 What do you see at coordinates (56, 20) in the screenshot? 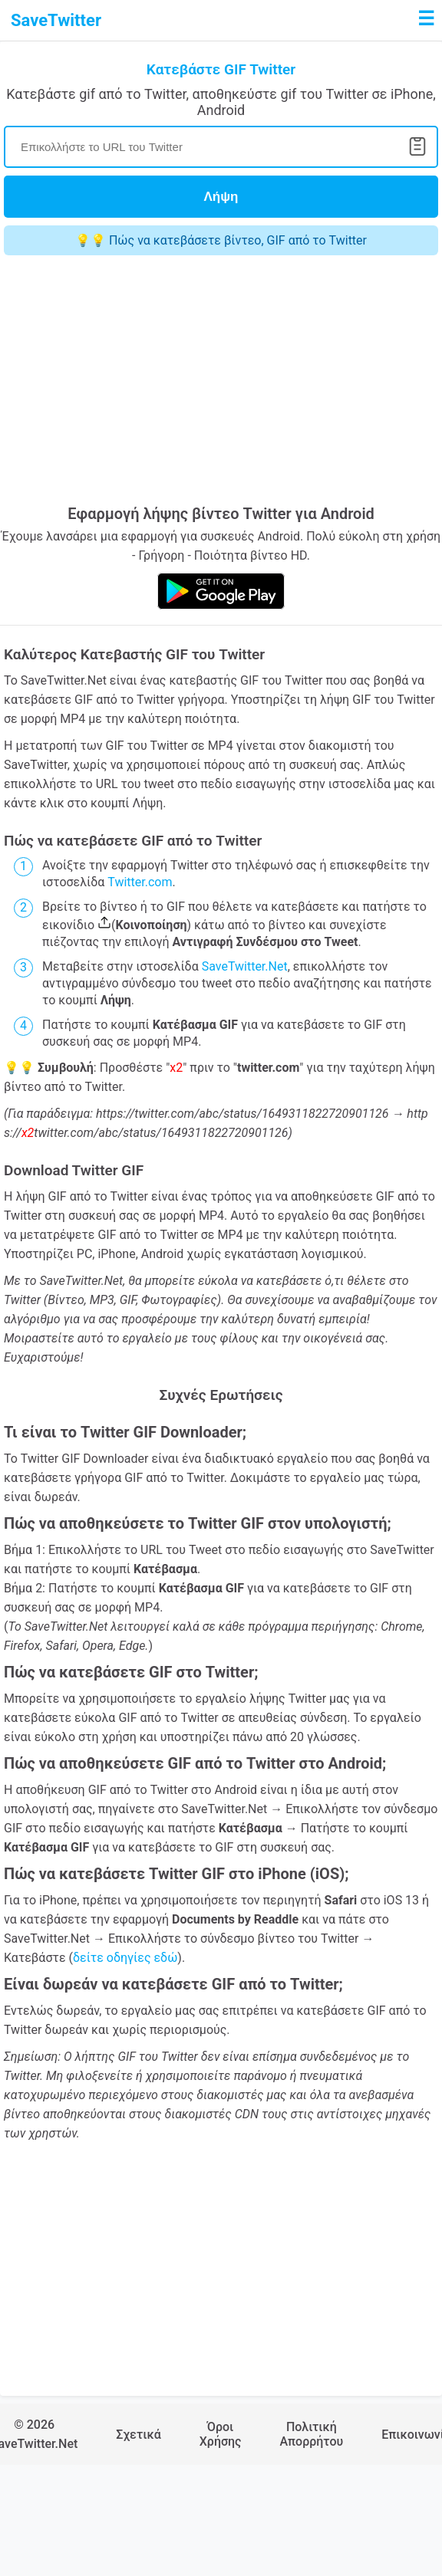
I see `SaveTwitter` at bounding box center [56, 20].